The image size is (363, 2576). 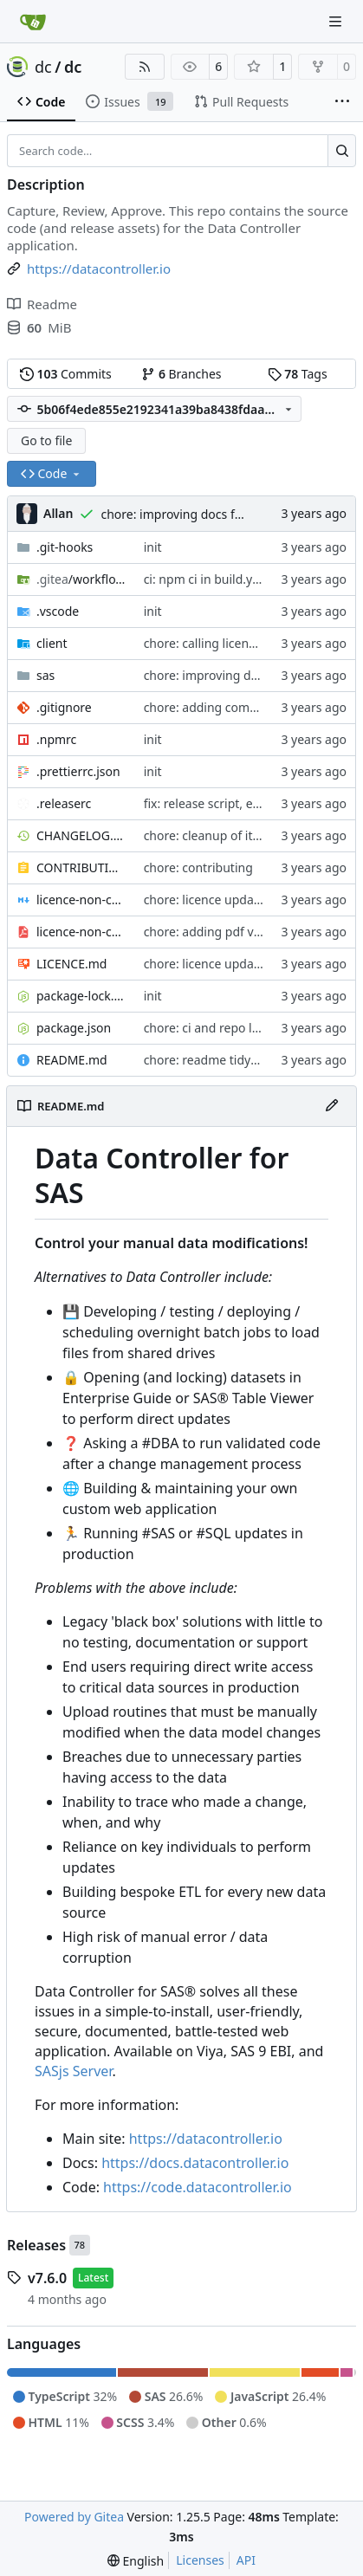 I want to click on v7.6.0, so click(x=47, y=2278).